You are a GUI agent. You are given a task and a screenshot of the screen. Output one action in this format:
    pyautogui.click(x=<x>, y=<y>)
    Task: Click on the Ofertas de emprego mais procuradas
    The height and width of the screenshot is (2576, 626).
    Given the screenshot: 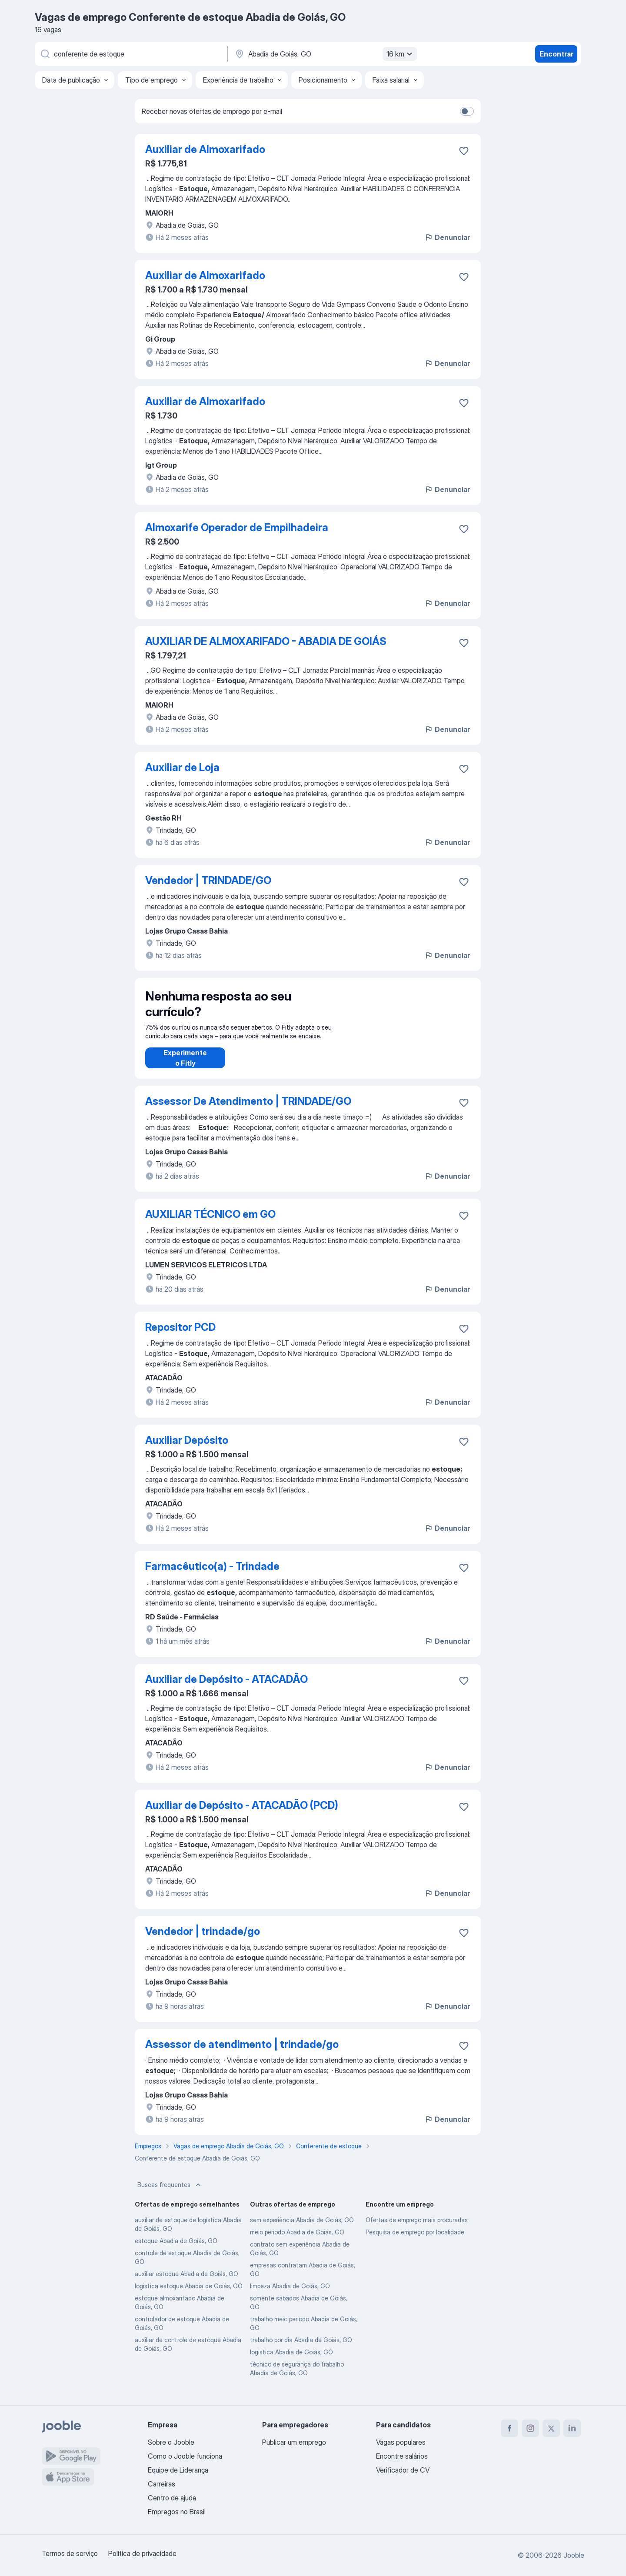 What is the action you would take?
    pyautogui.click(x=417, y=2228)
    